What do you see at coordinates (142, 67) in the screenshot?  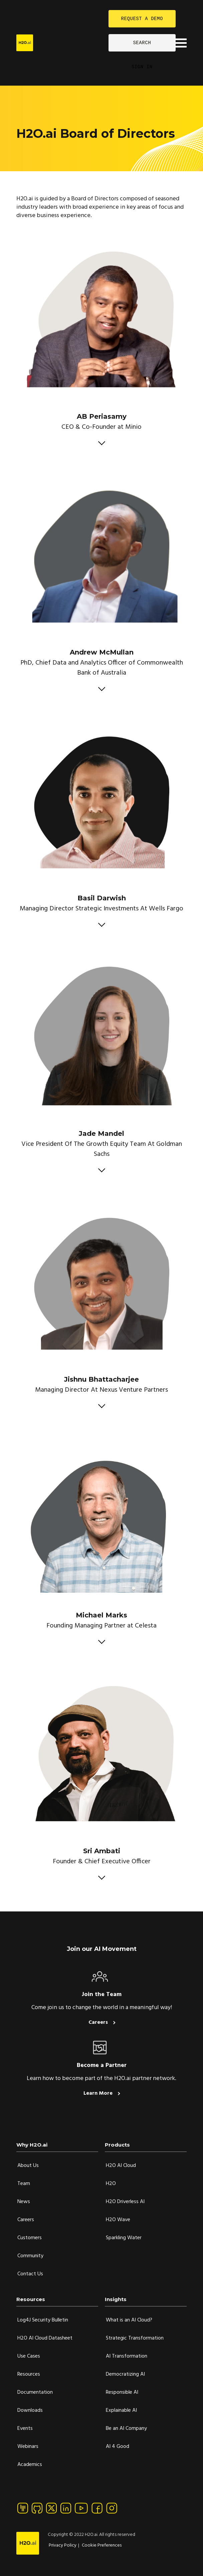 I see `SIGN IN` at bounding box center [142, 67].